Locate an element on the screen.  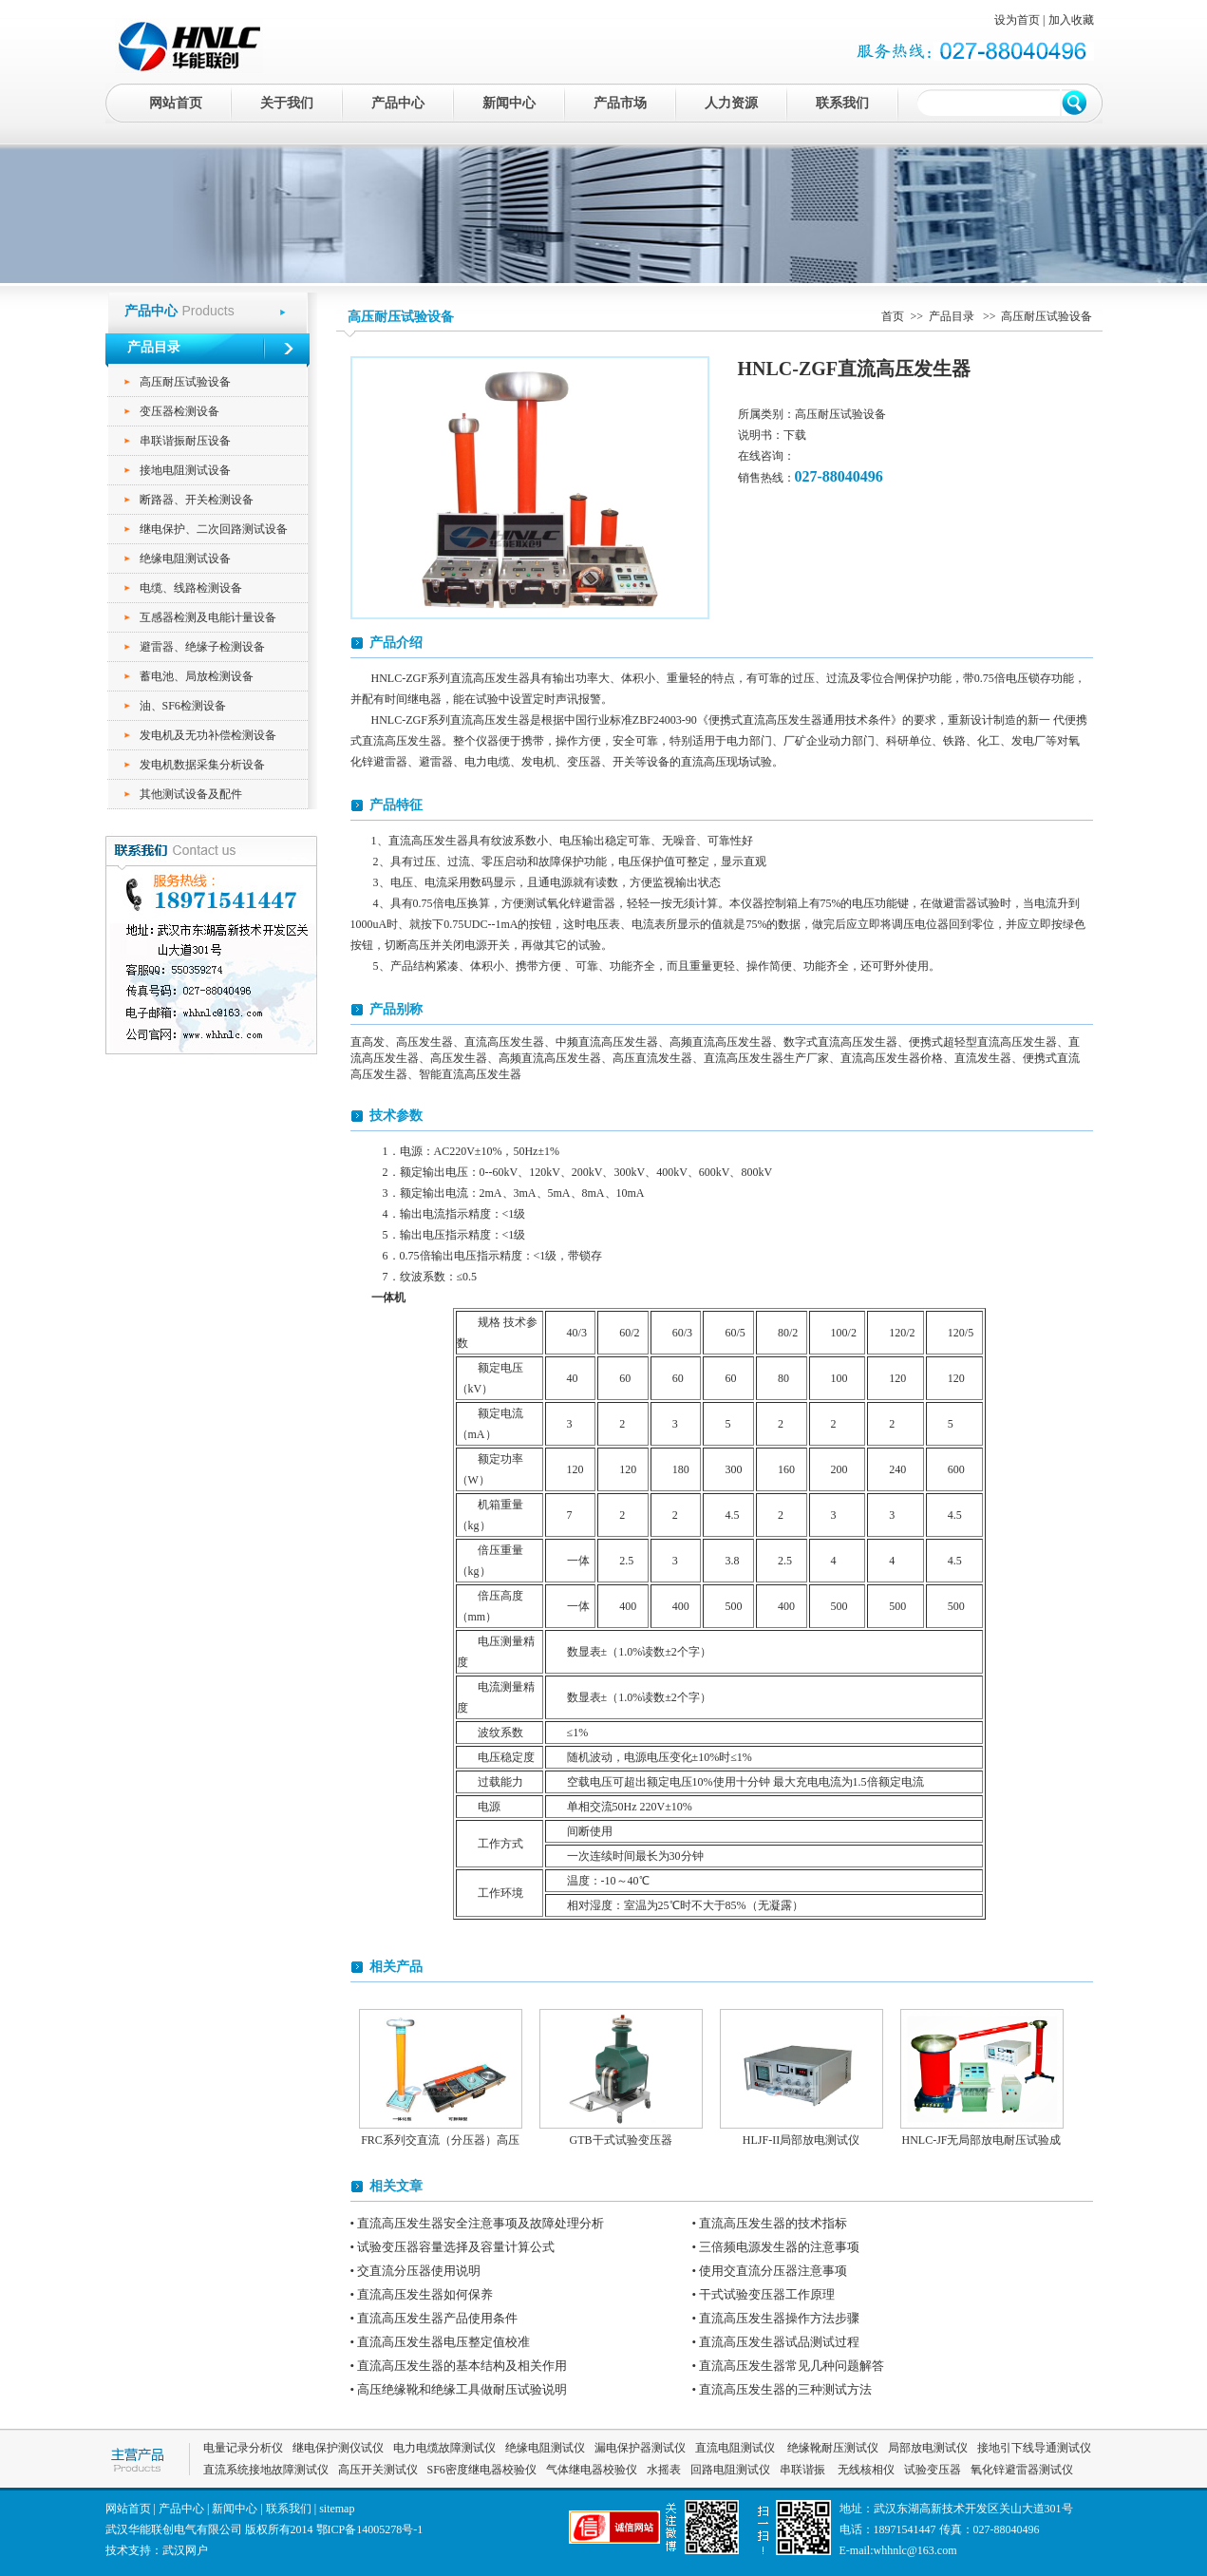
网站首页 is located at coordinates (175, 103).